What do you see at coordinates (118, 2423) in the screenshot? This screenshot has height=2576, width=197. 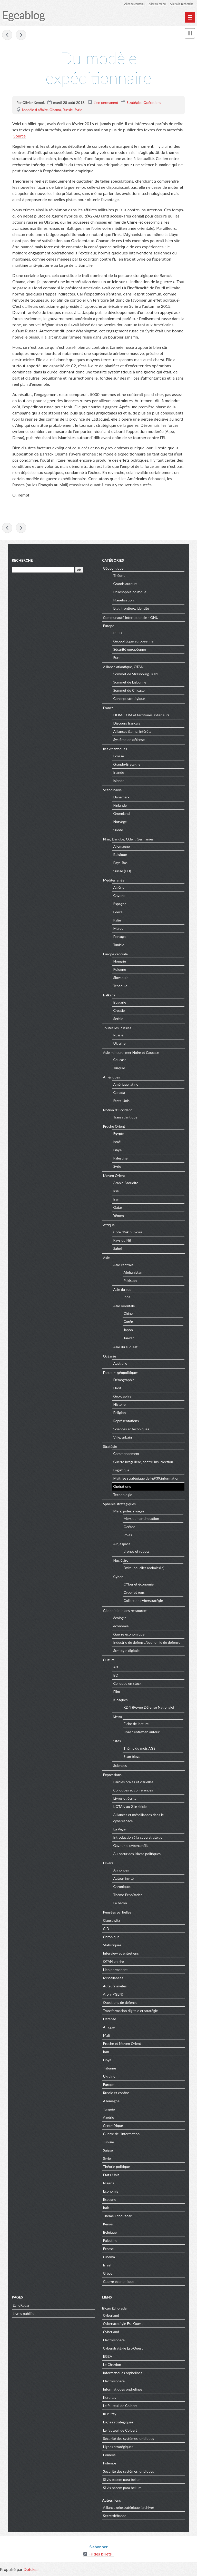 I see `Lignes stratégiques` at bounding box center [118, 2423].